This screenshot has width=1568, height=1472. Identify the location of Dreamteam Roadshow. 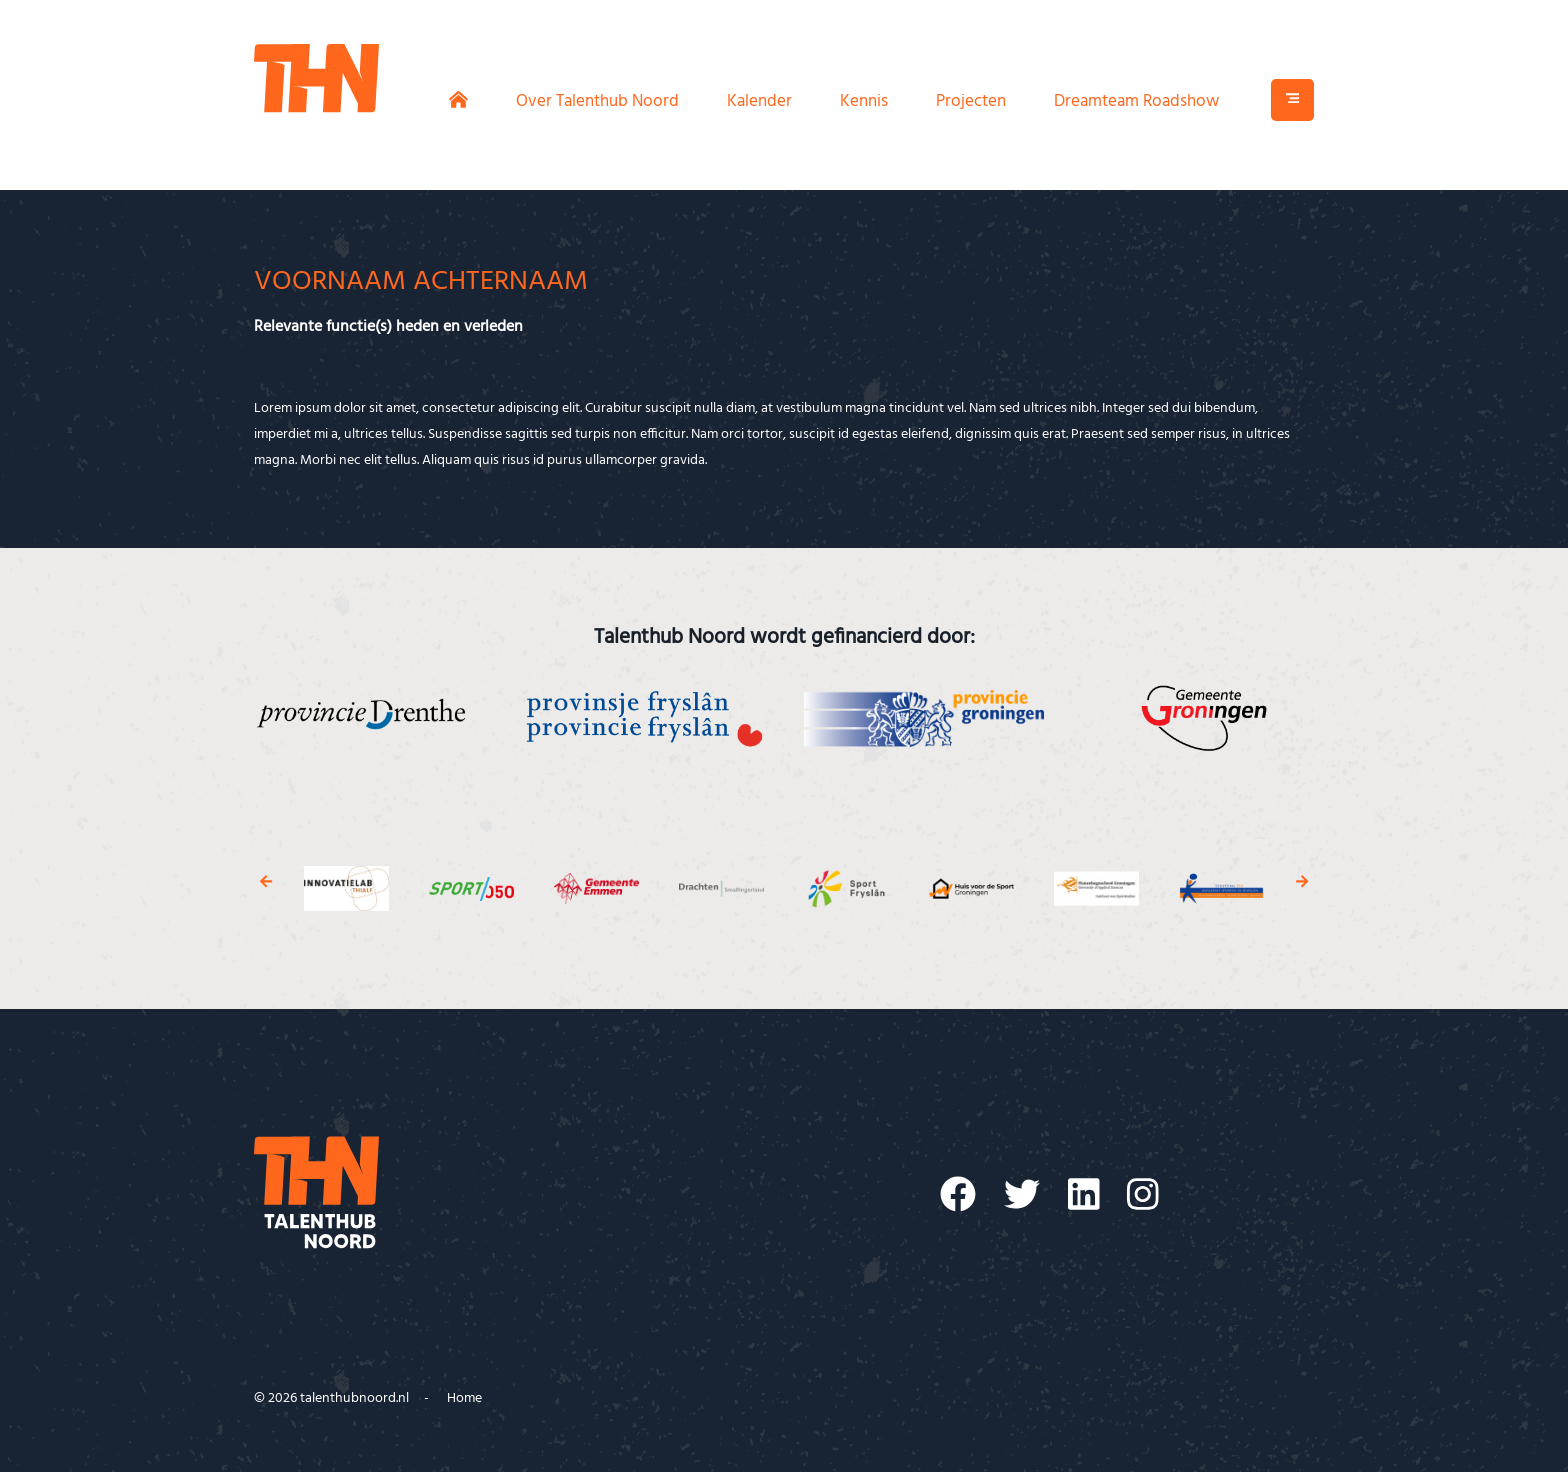
(1136, 101).